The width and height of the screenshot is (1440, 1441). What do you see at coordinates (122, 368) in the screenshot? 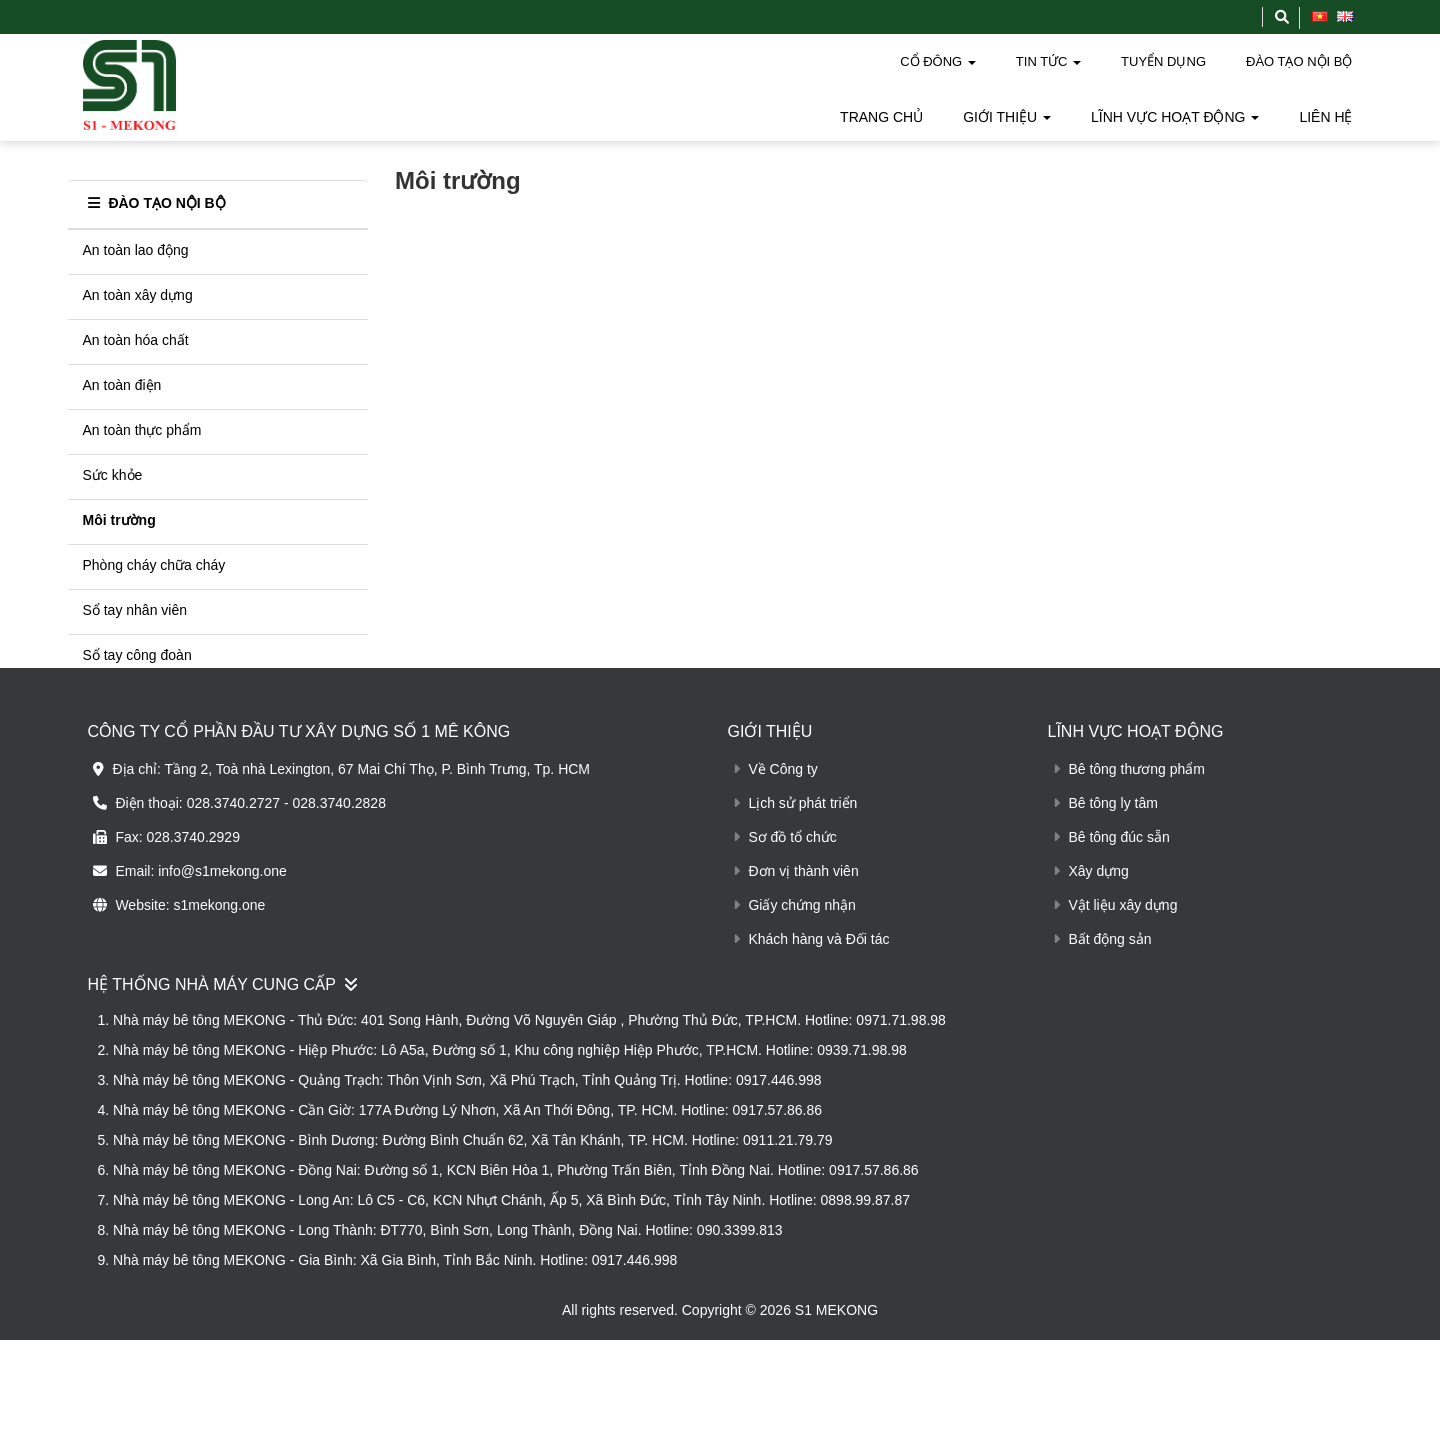
I see `An toàn điện` at bounding box center [122, 368].